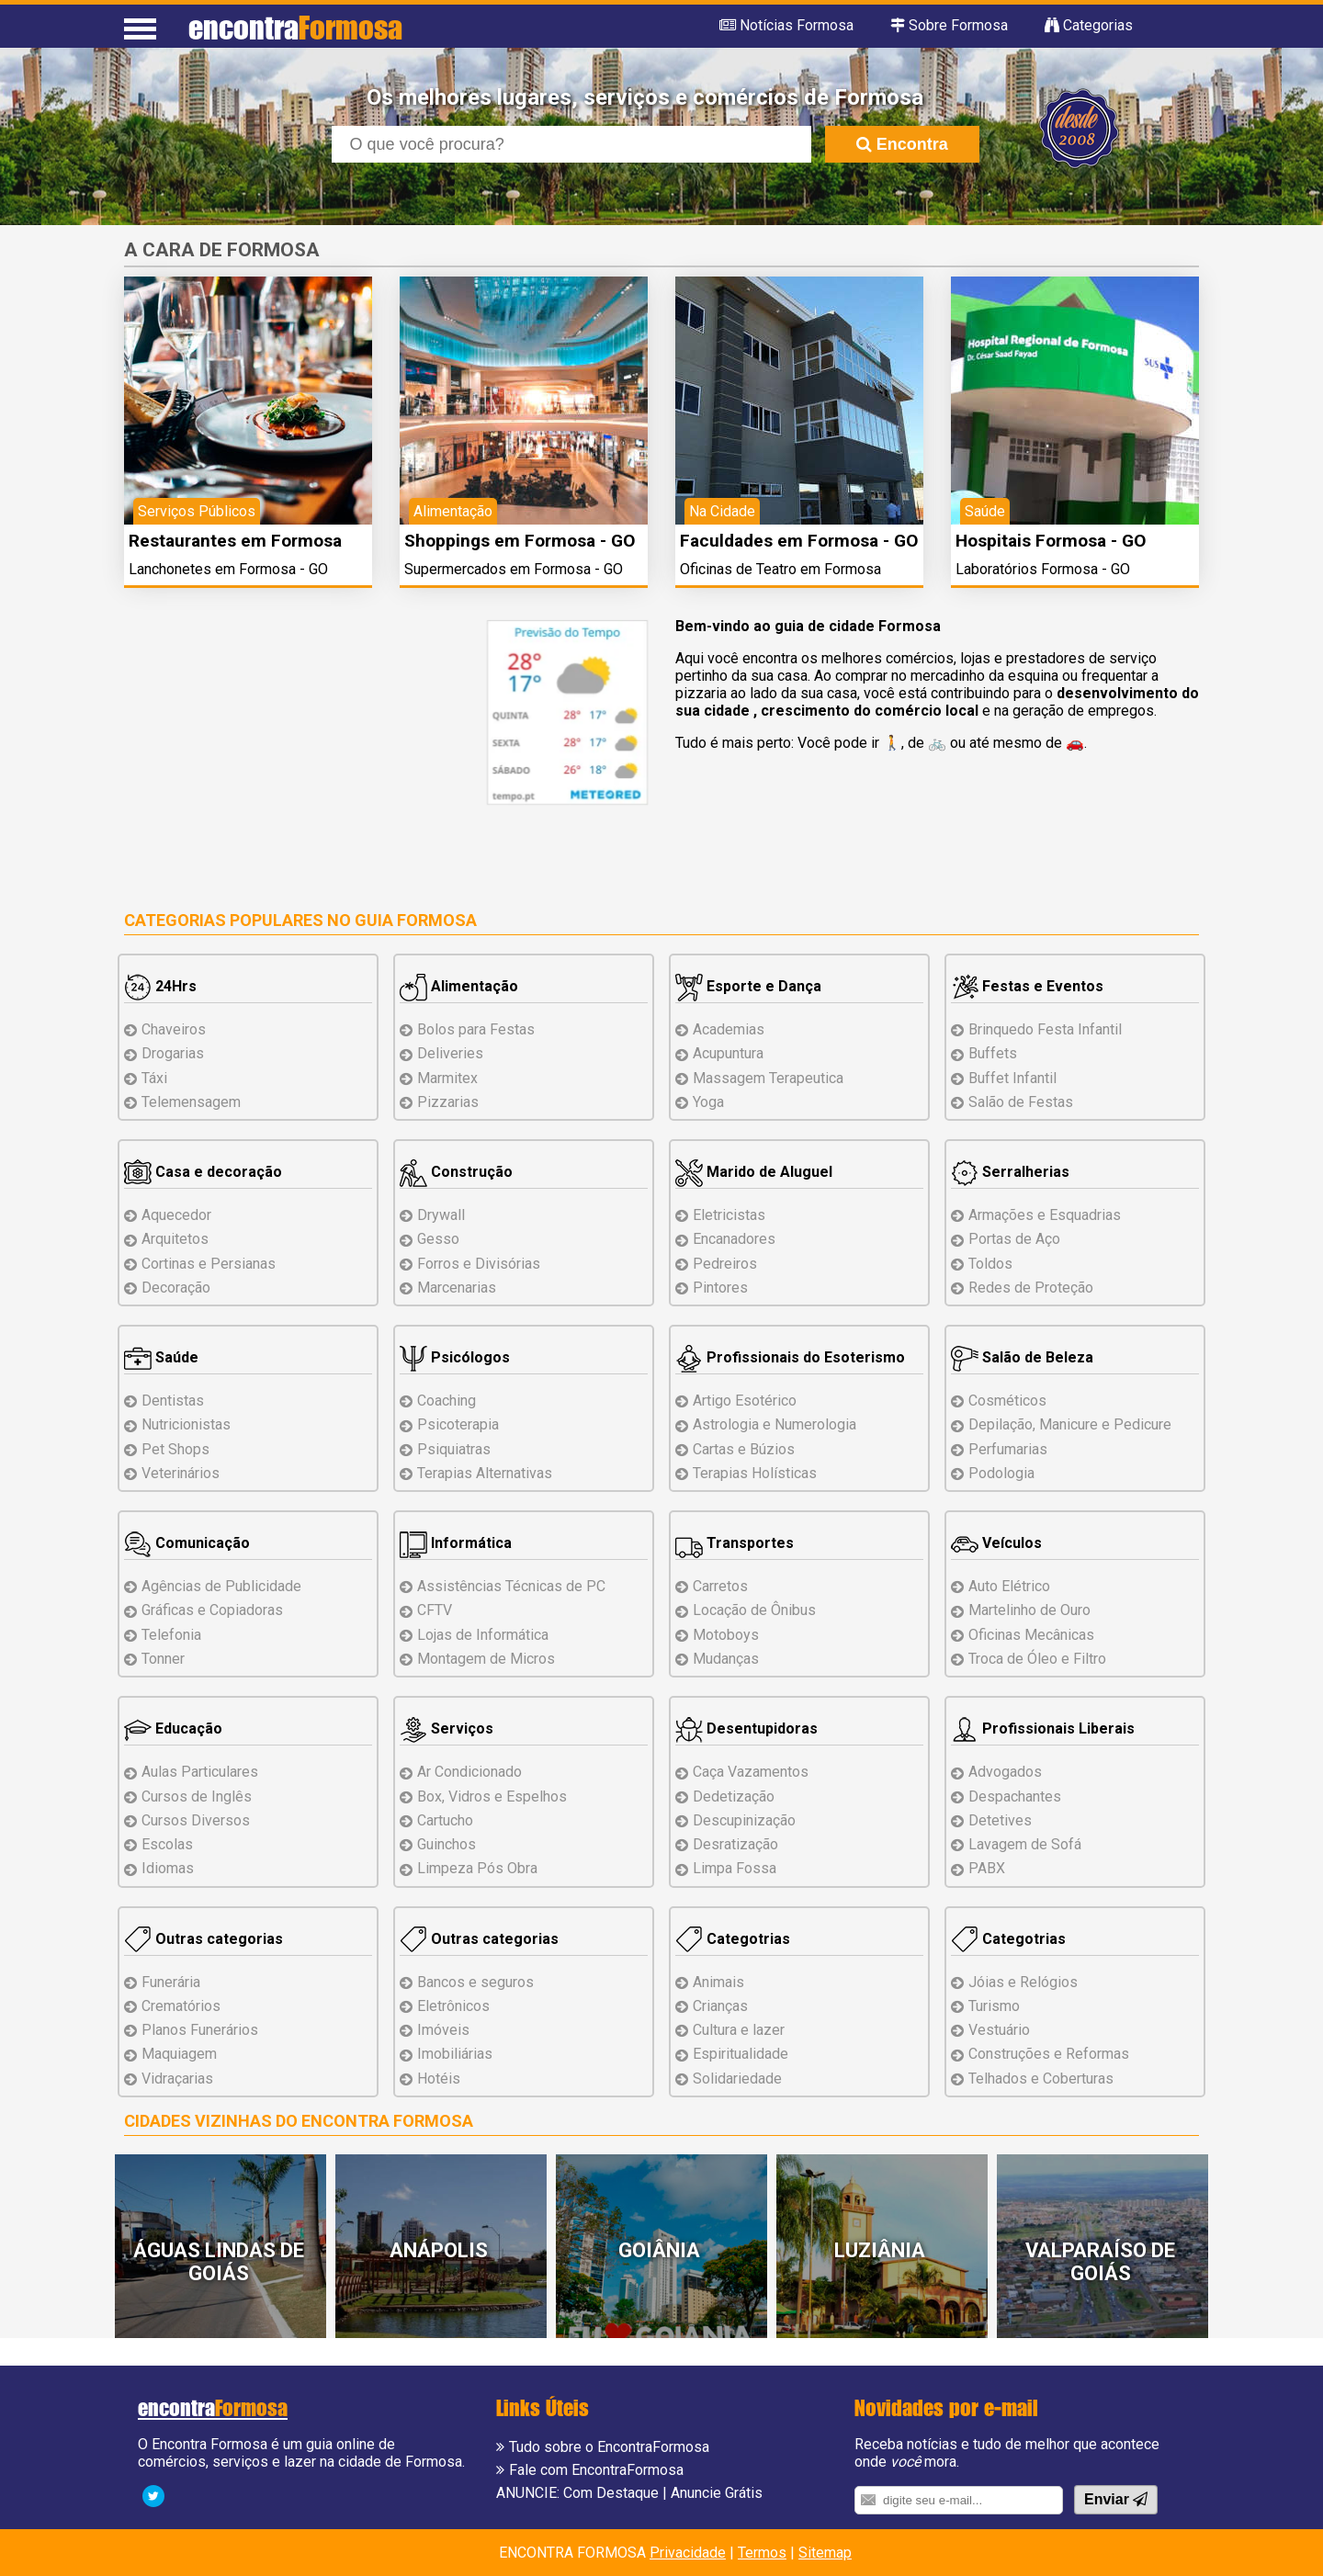  I want to click on Lavagem de Sofá, so click(1024, 1844).